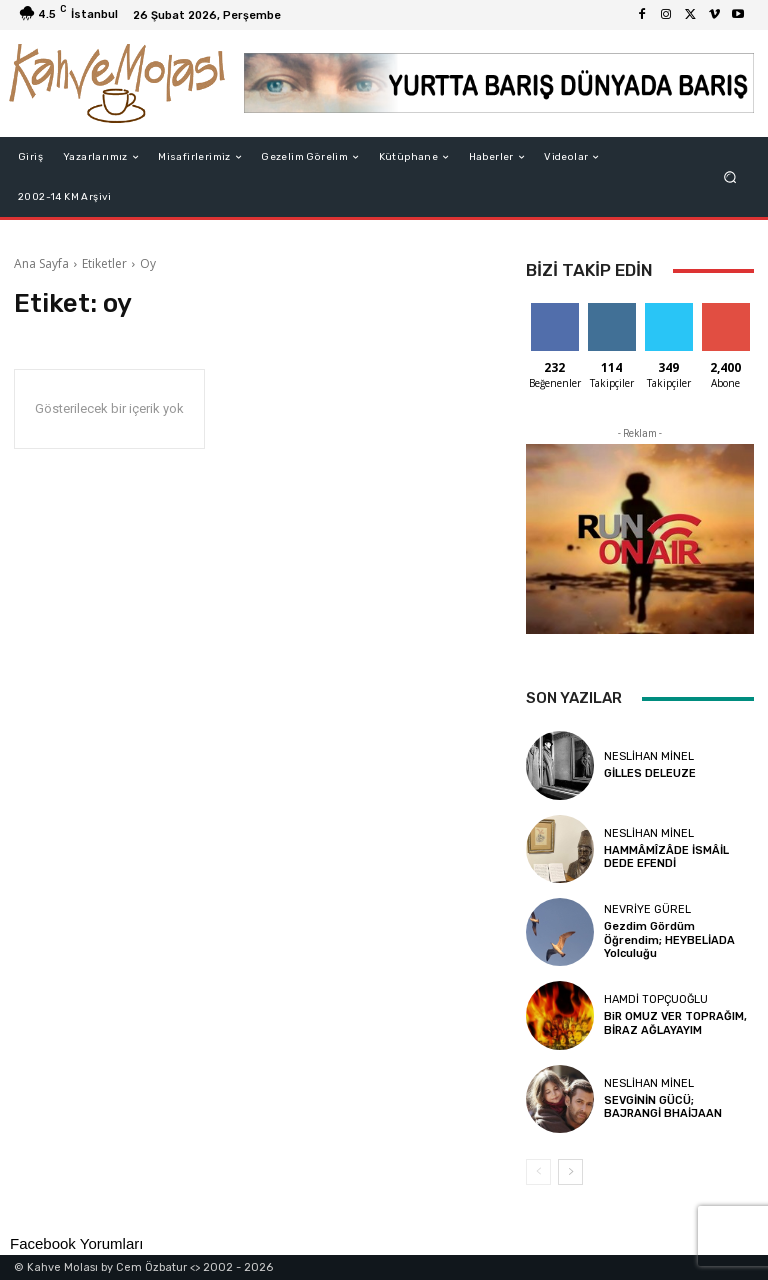 The image size is (768, 1280). I want to click on Neslihan Minel, so click(649, 756).